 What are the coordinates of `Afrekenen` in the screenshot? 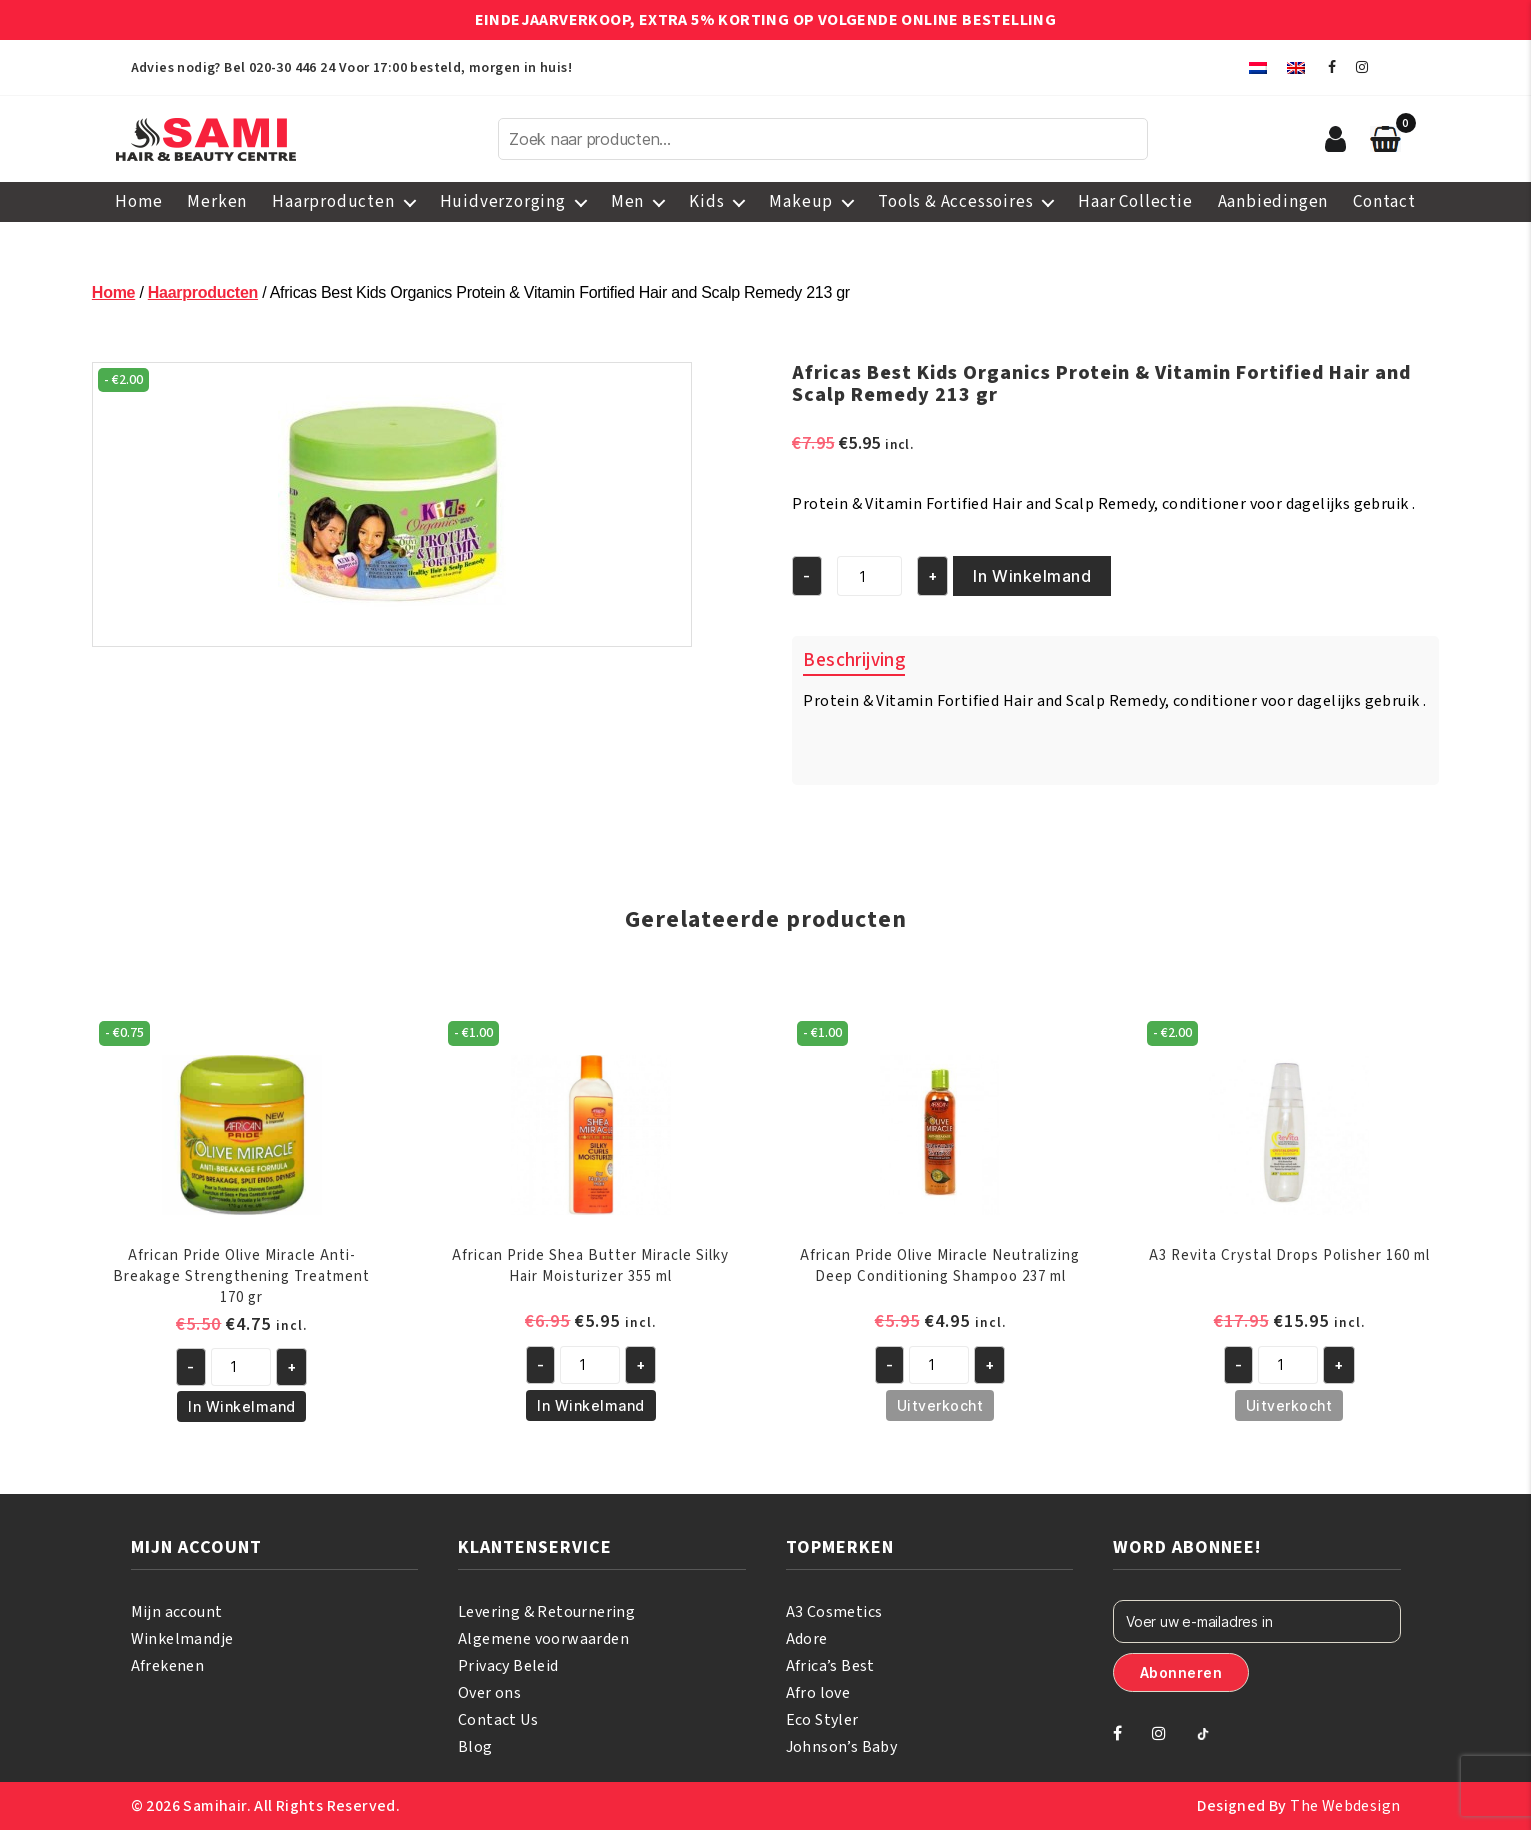 It's located at (168, 1666).